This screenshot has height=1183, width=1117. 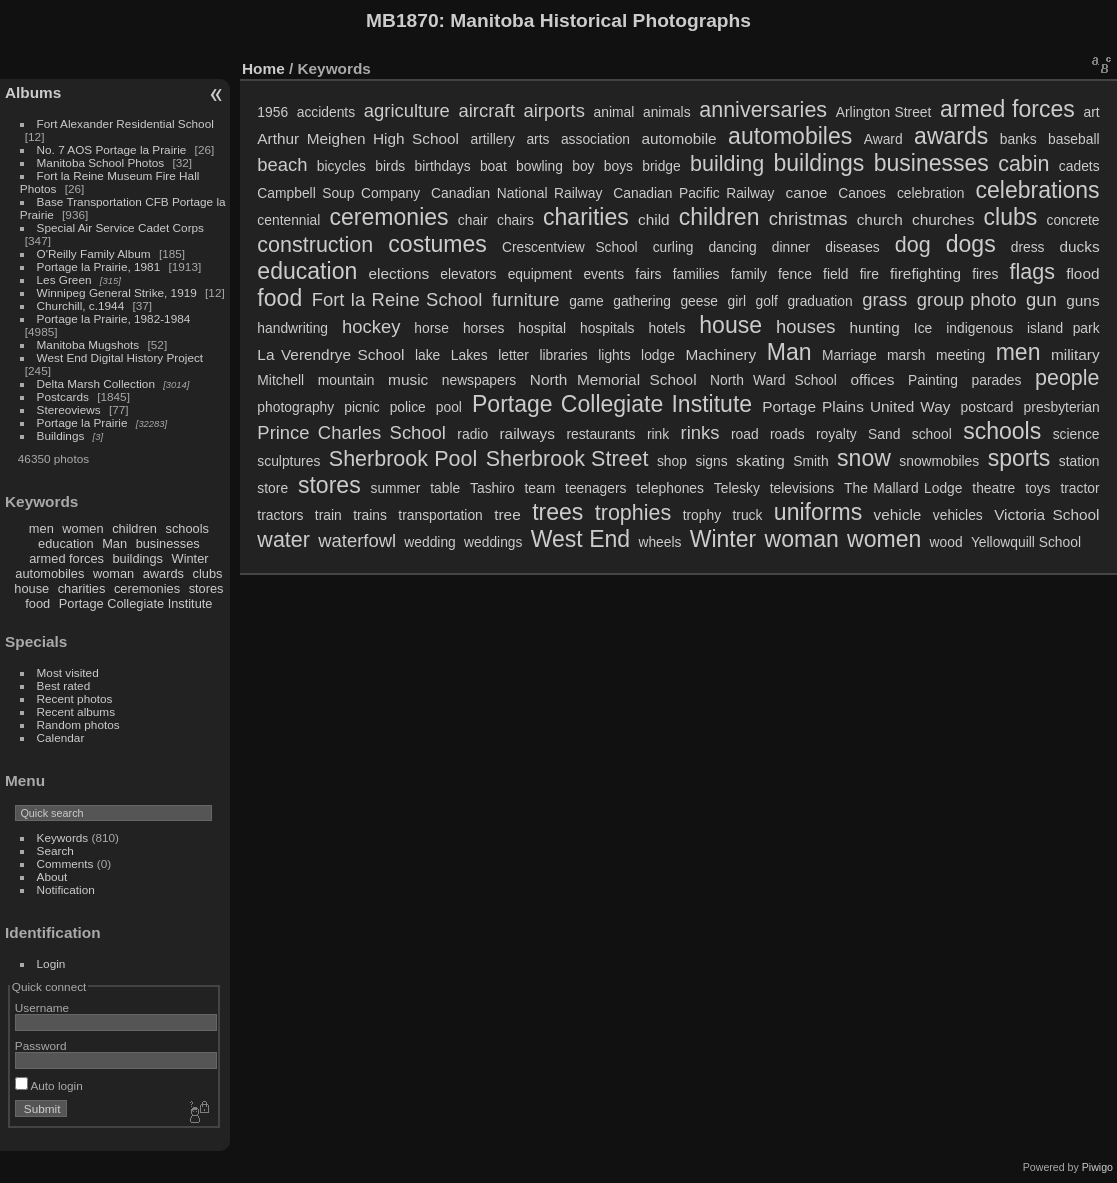 What do you see at coordinates (206, 588) in the screenshot?
I see `stores` at bounding box center [206, 588].